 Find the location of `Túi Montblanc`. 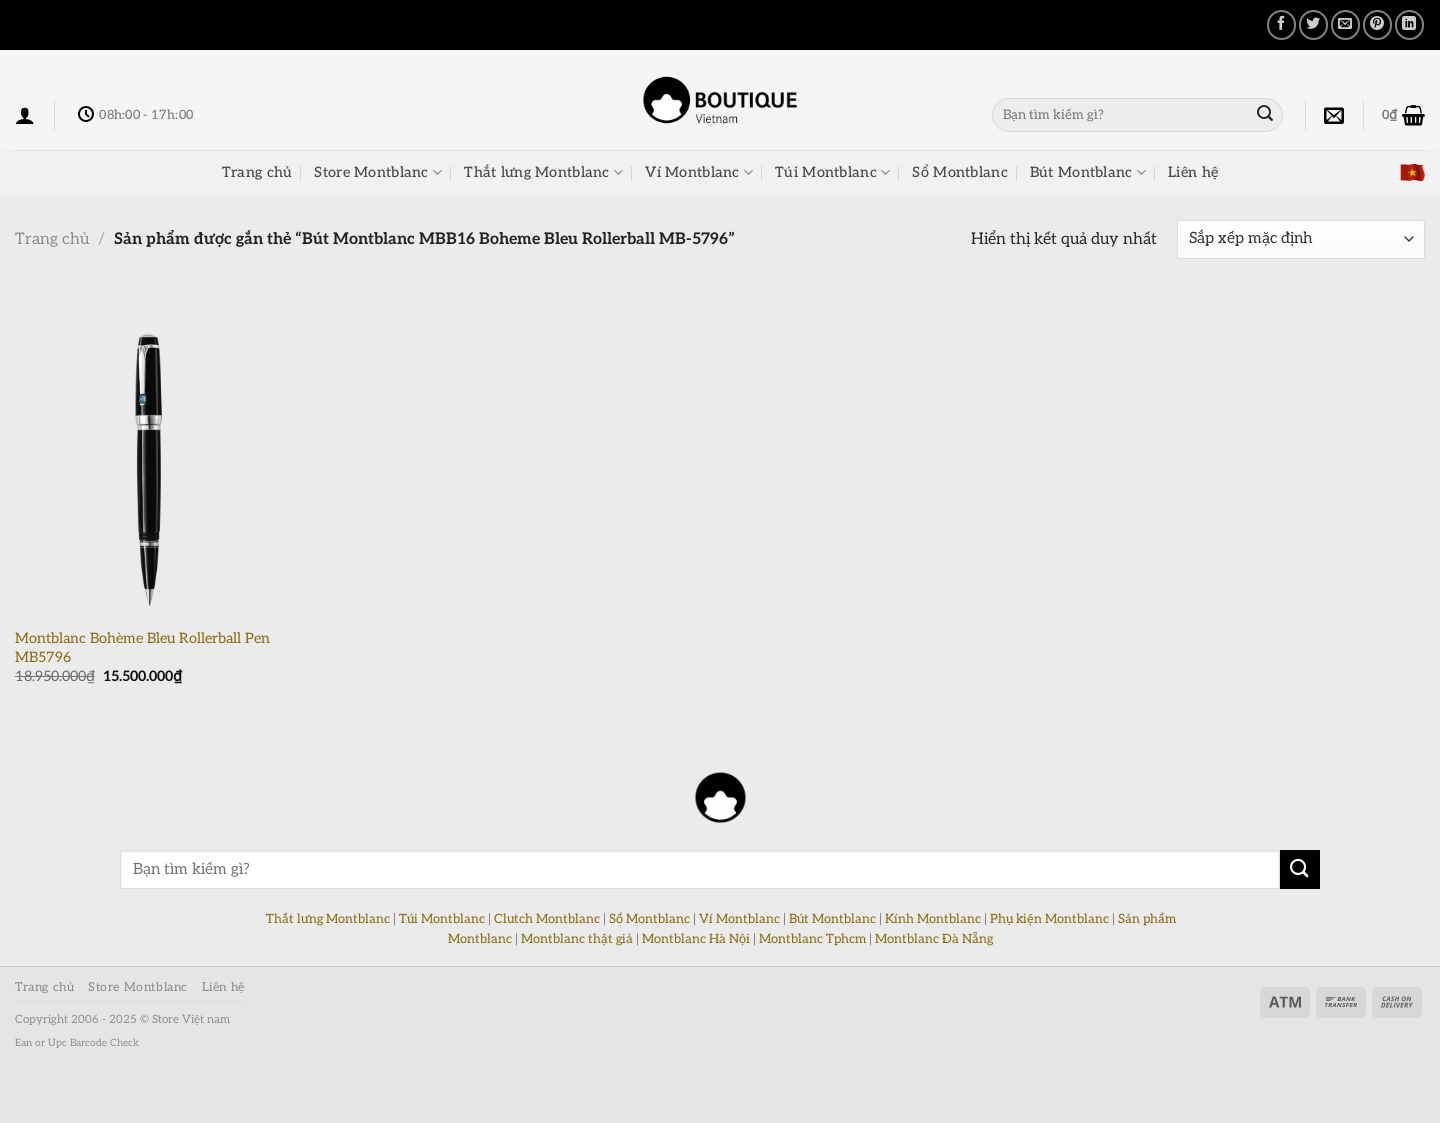

Túi Montblanc is located at coordinates (832, 172).